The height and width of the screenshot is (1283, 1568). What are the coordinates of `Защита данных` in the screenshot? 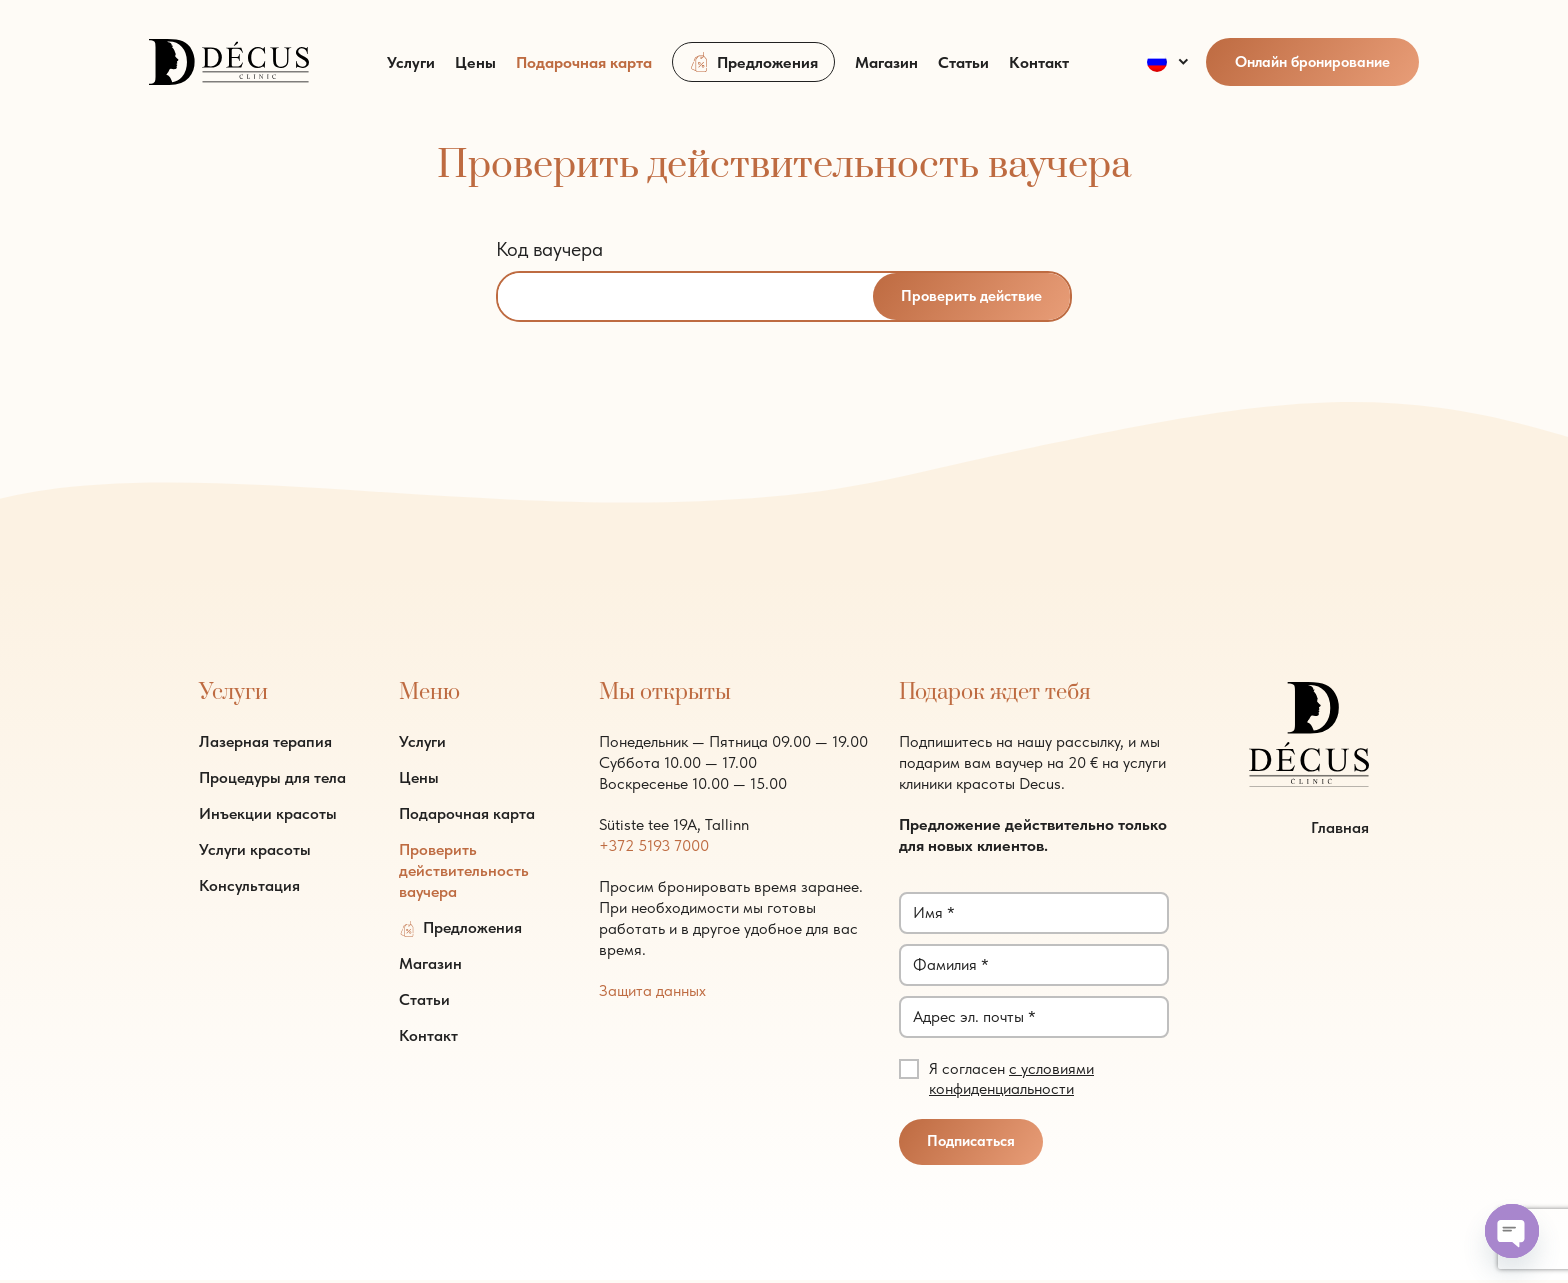 It's located at (652, 991).